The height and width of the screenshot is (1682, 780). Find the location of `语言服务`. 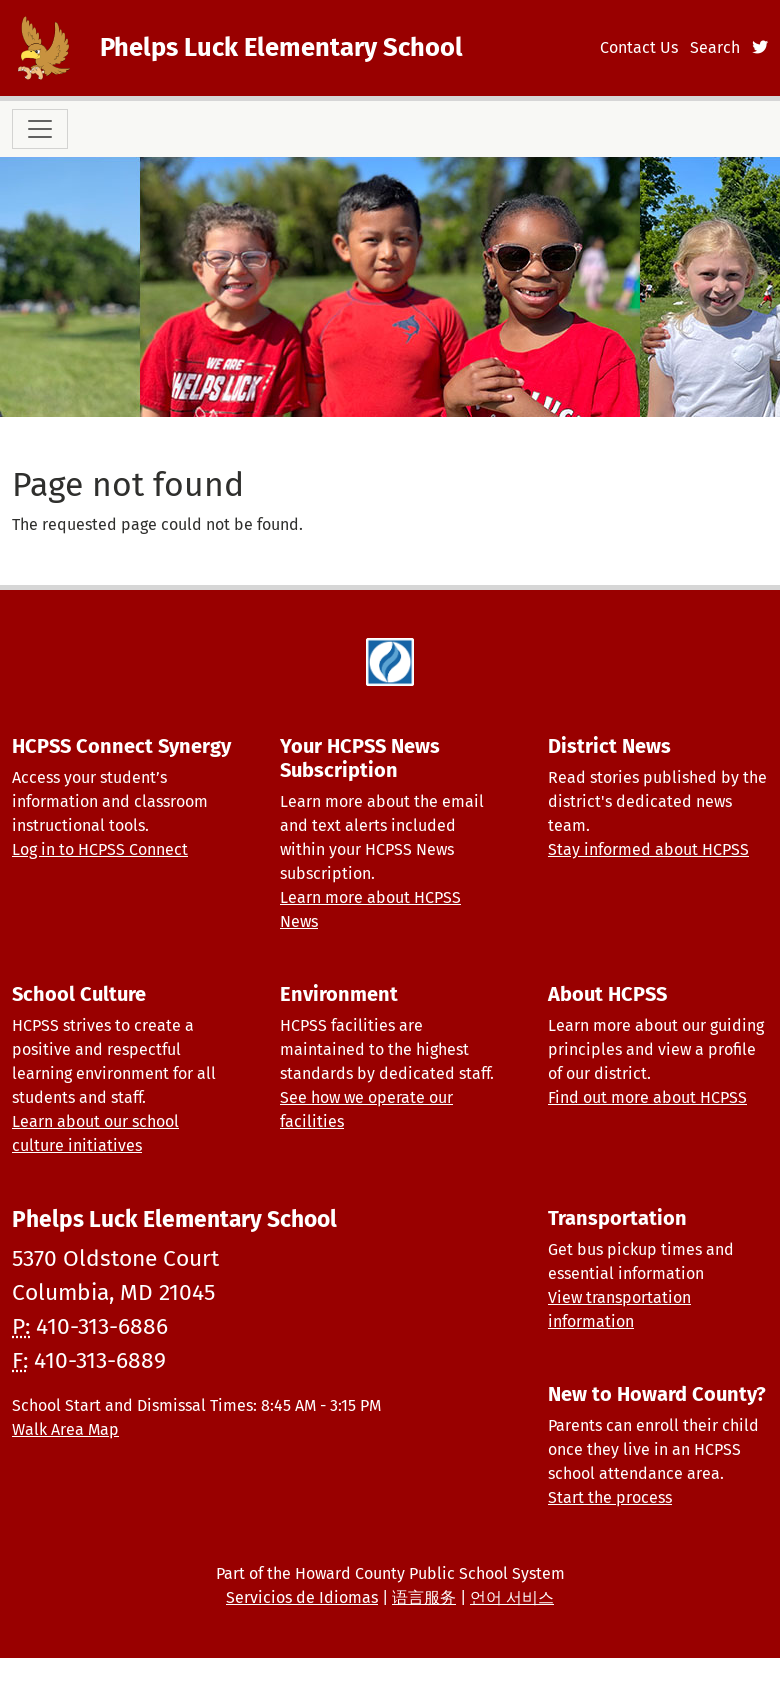

语言服务 is located at coordinates (424, 1597).